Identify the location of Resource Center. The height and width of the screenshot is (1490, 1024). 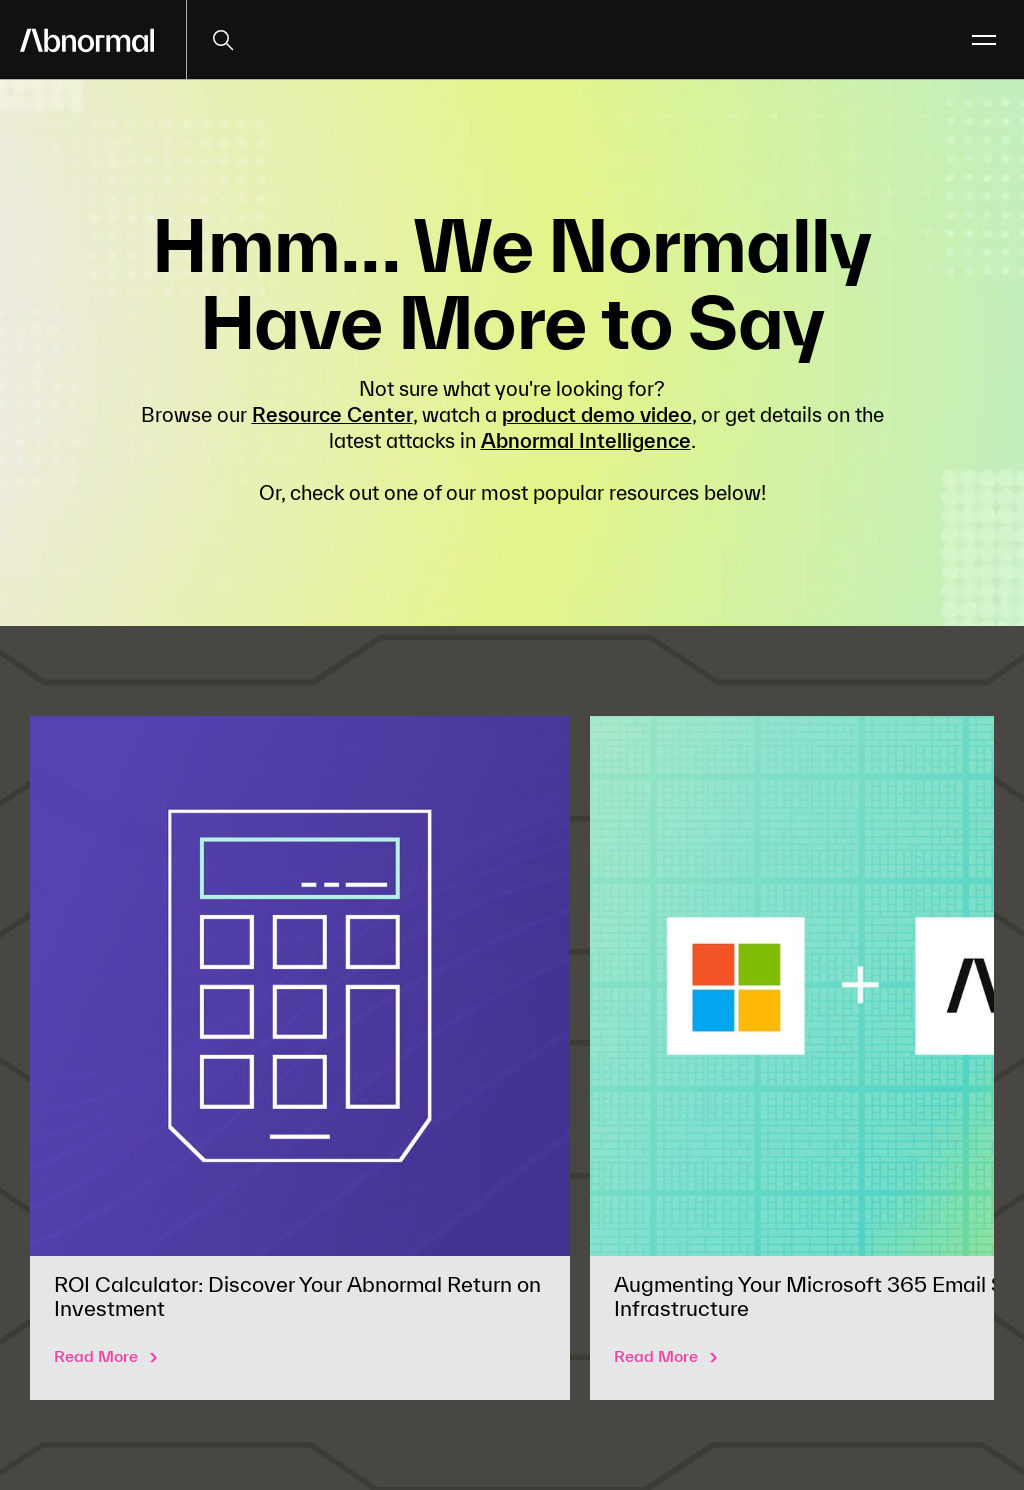
(332, 414).